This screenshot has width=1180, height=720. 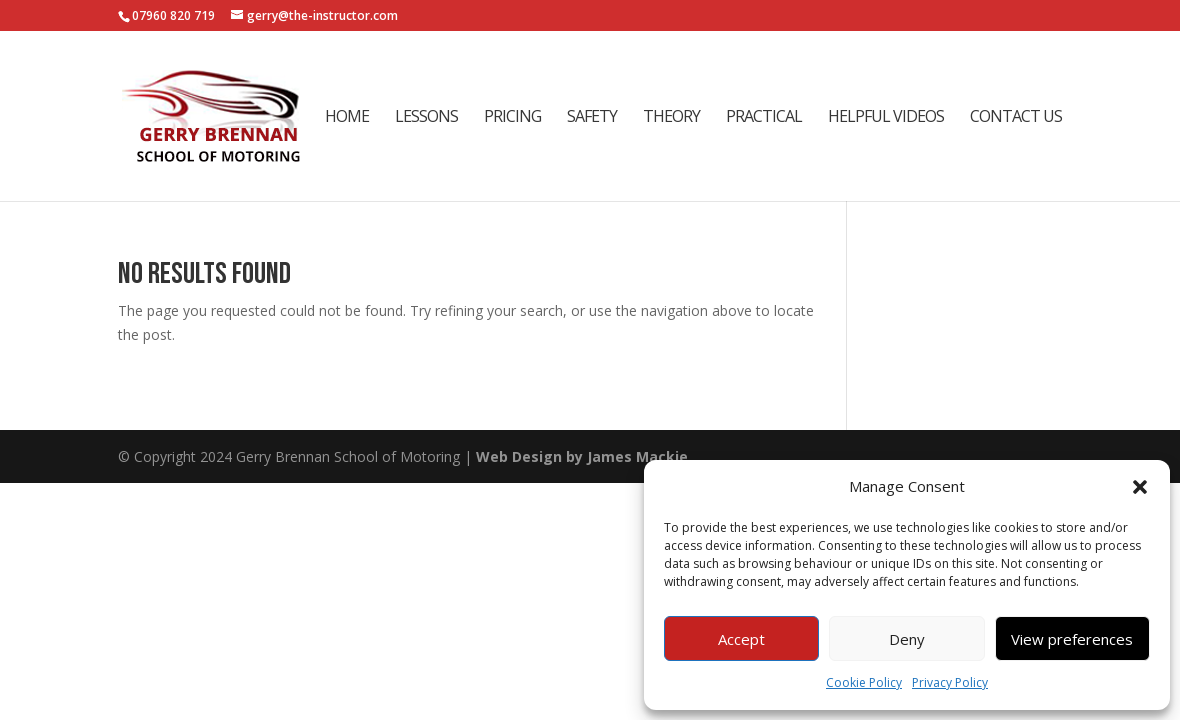 I want to click on Theory, so click(x=671, y=118).